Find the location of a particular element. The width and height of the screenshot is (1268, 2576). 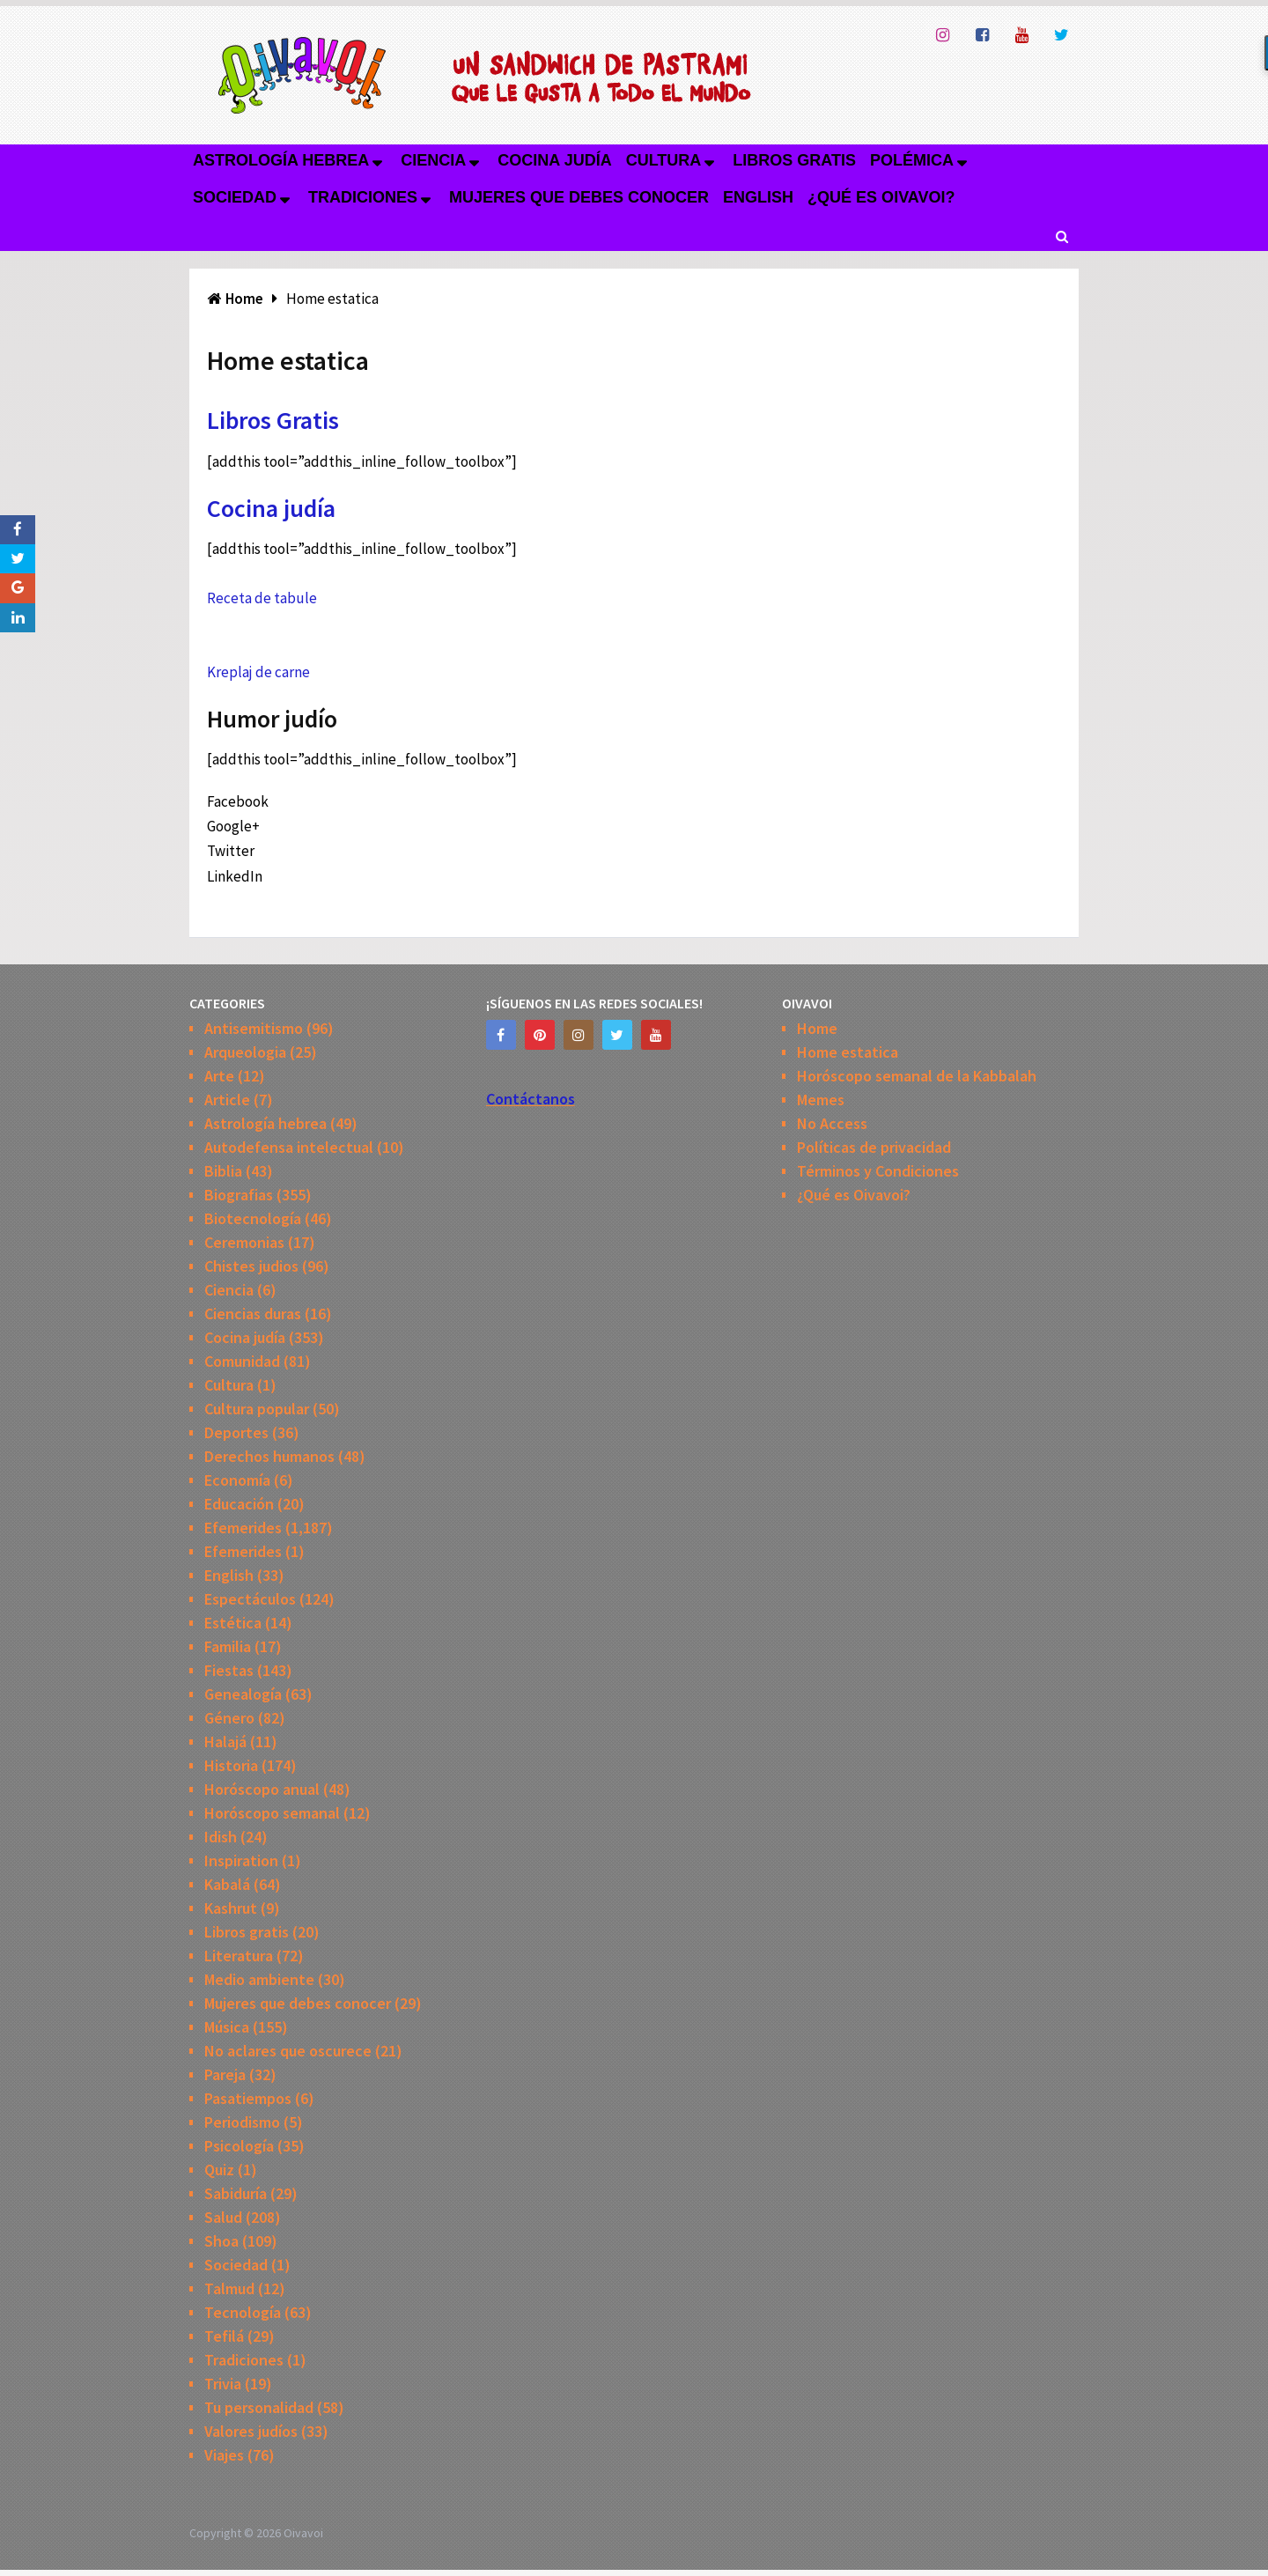

Derechos humanos is located at coordinates (269, 1456).